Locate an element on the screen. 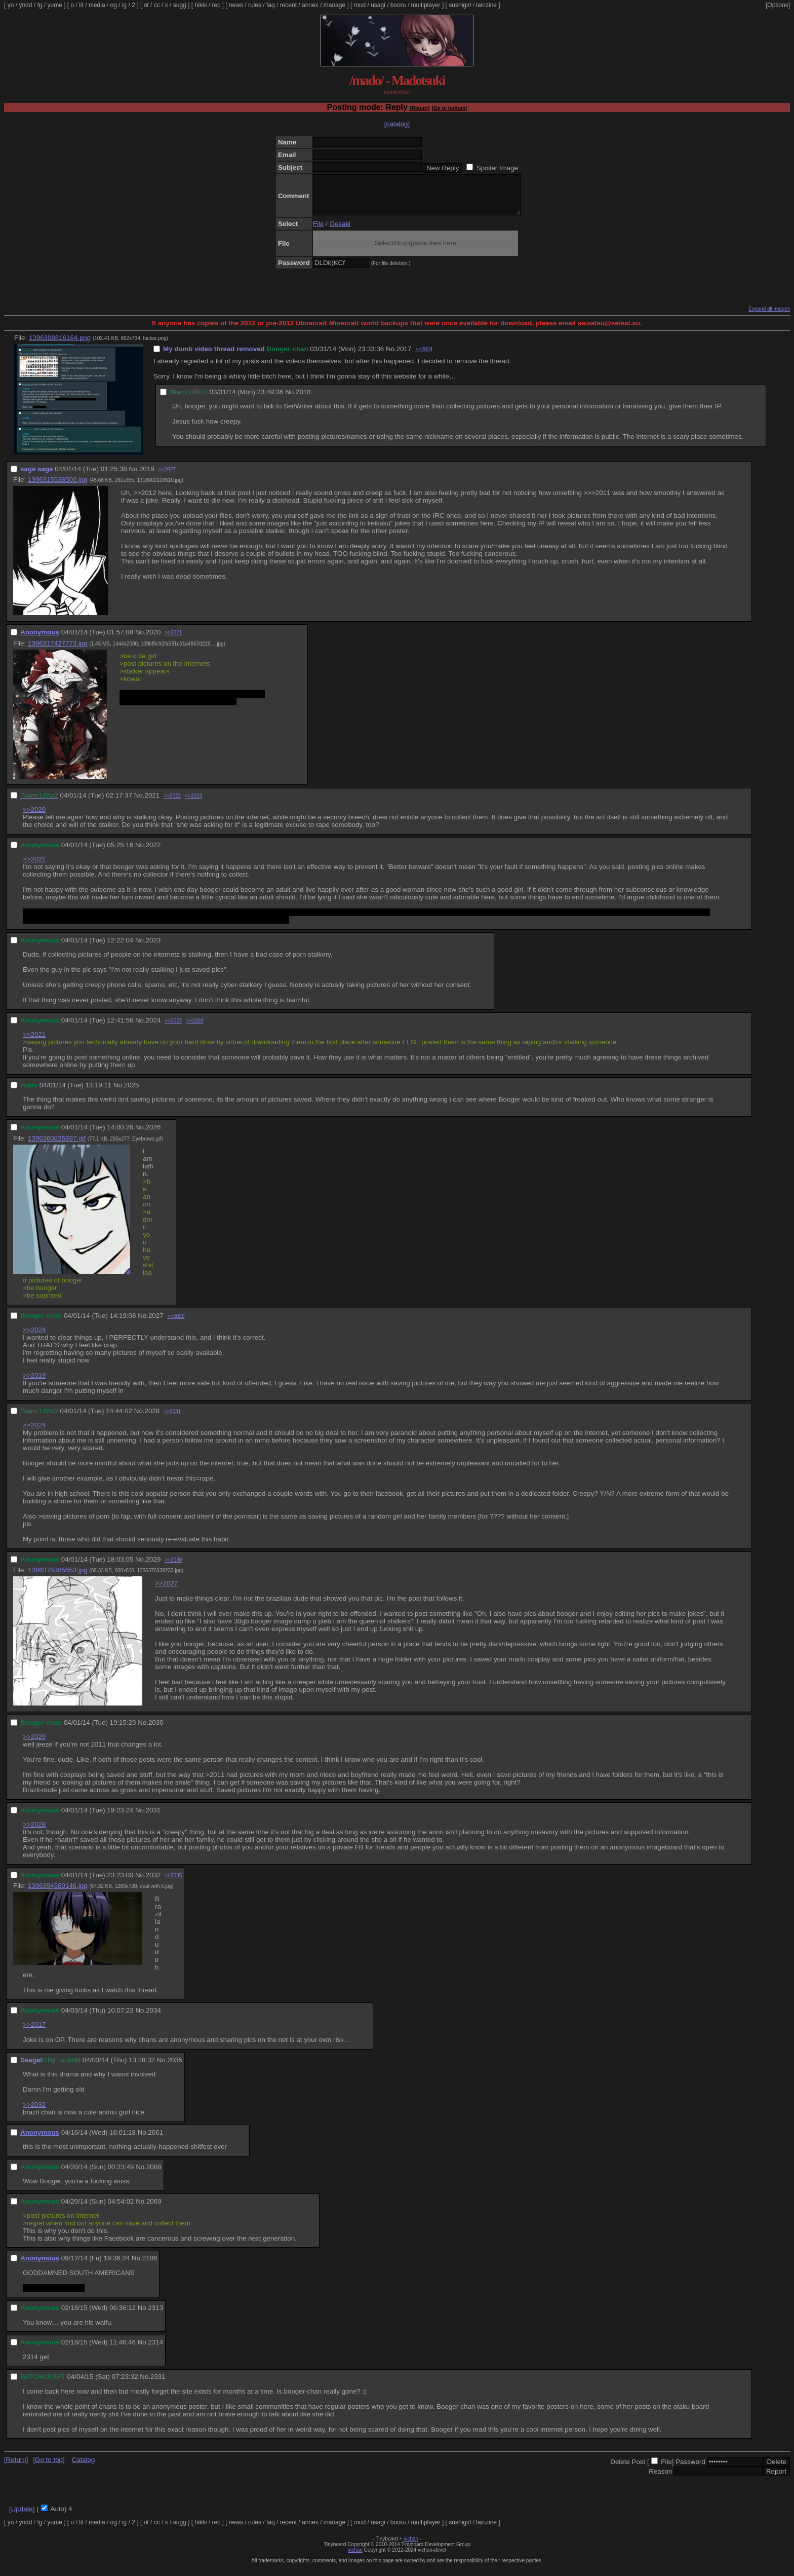 The height and width of the screenshot is (2576, 794). [catalog] is located at coordinates (397, 124).